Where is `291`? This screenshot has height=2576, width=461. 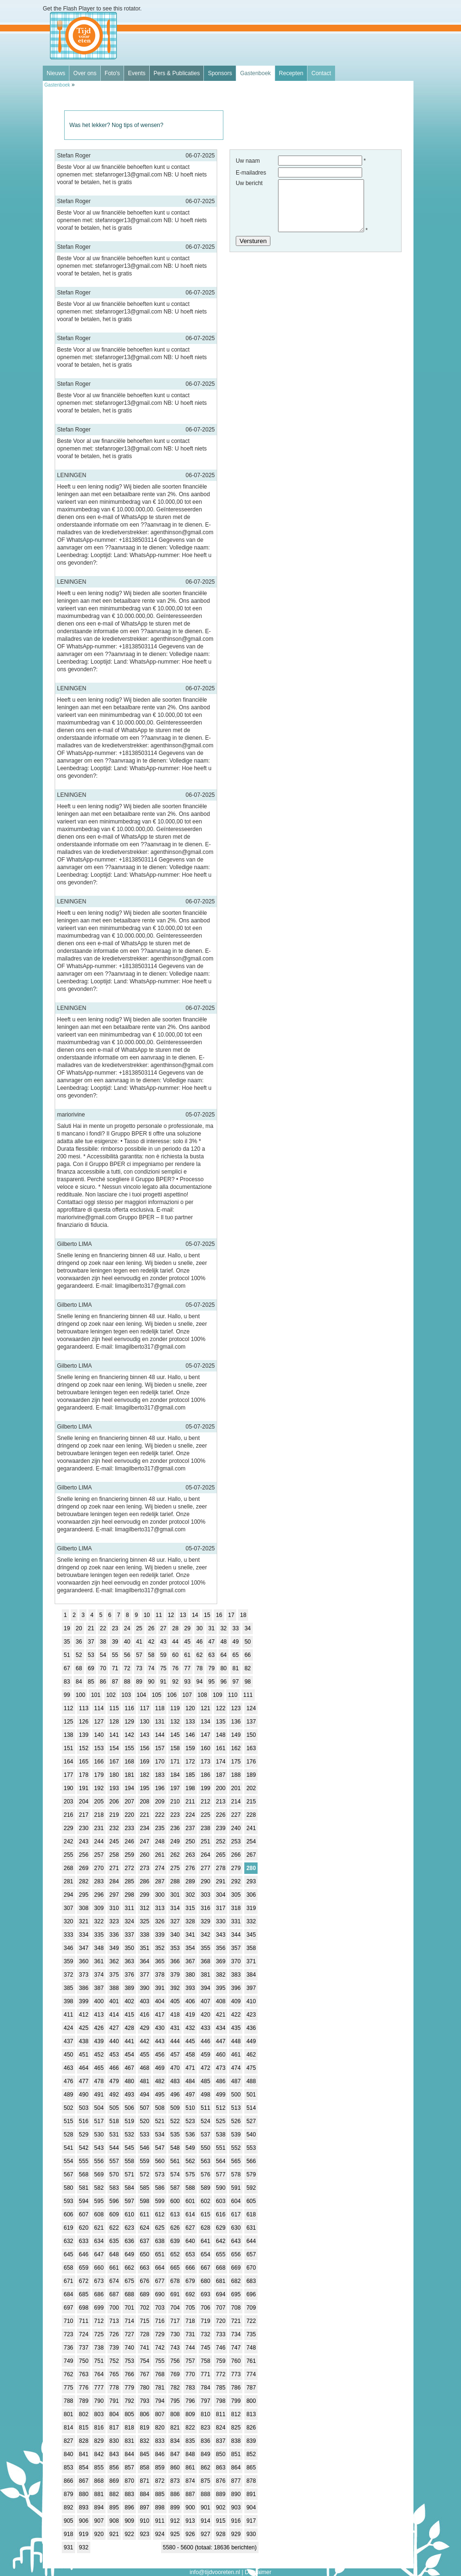
291 is located at coordinates (220, 1881).